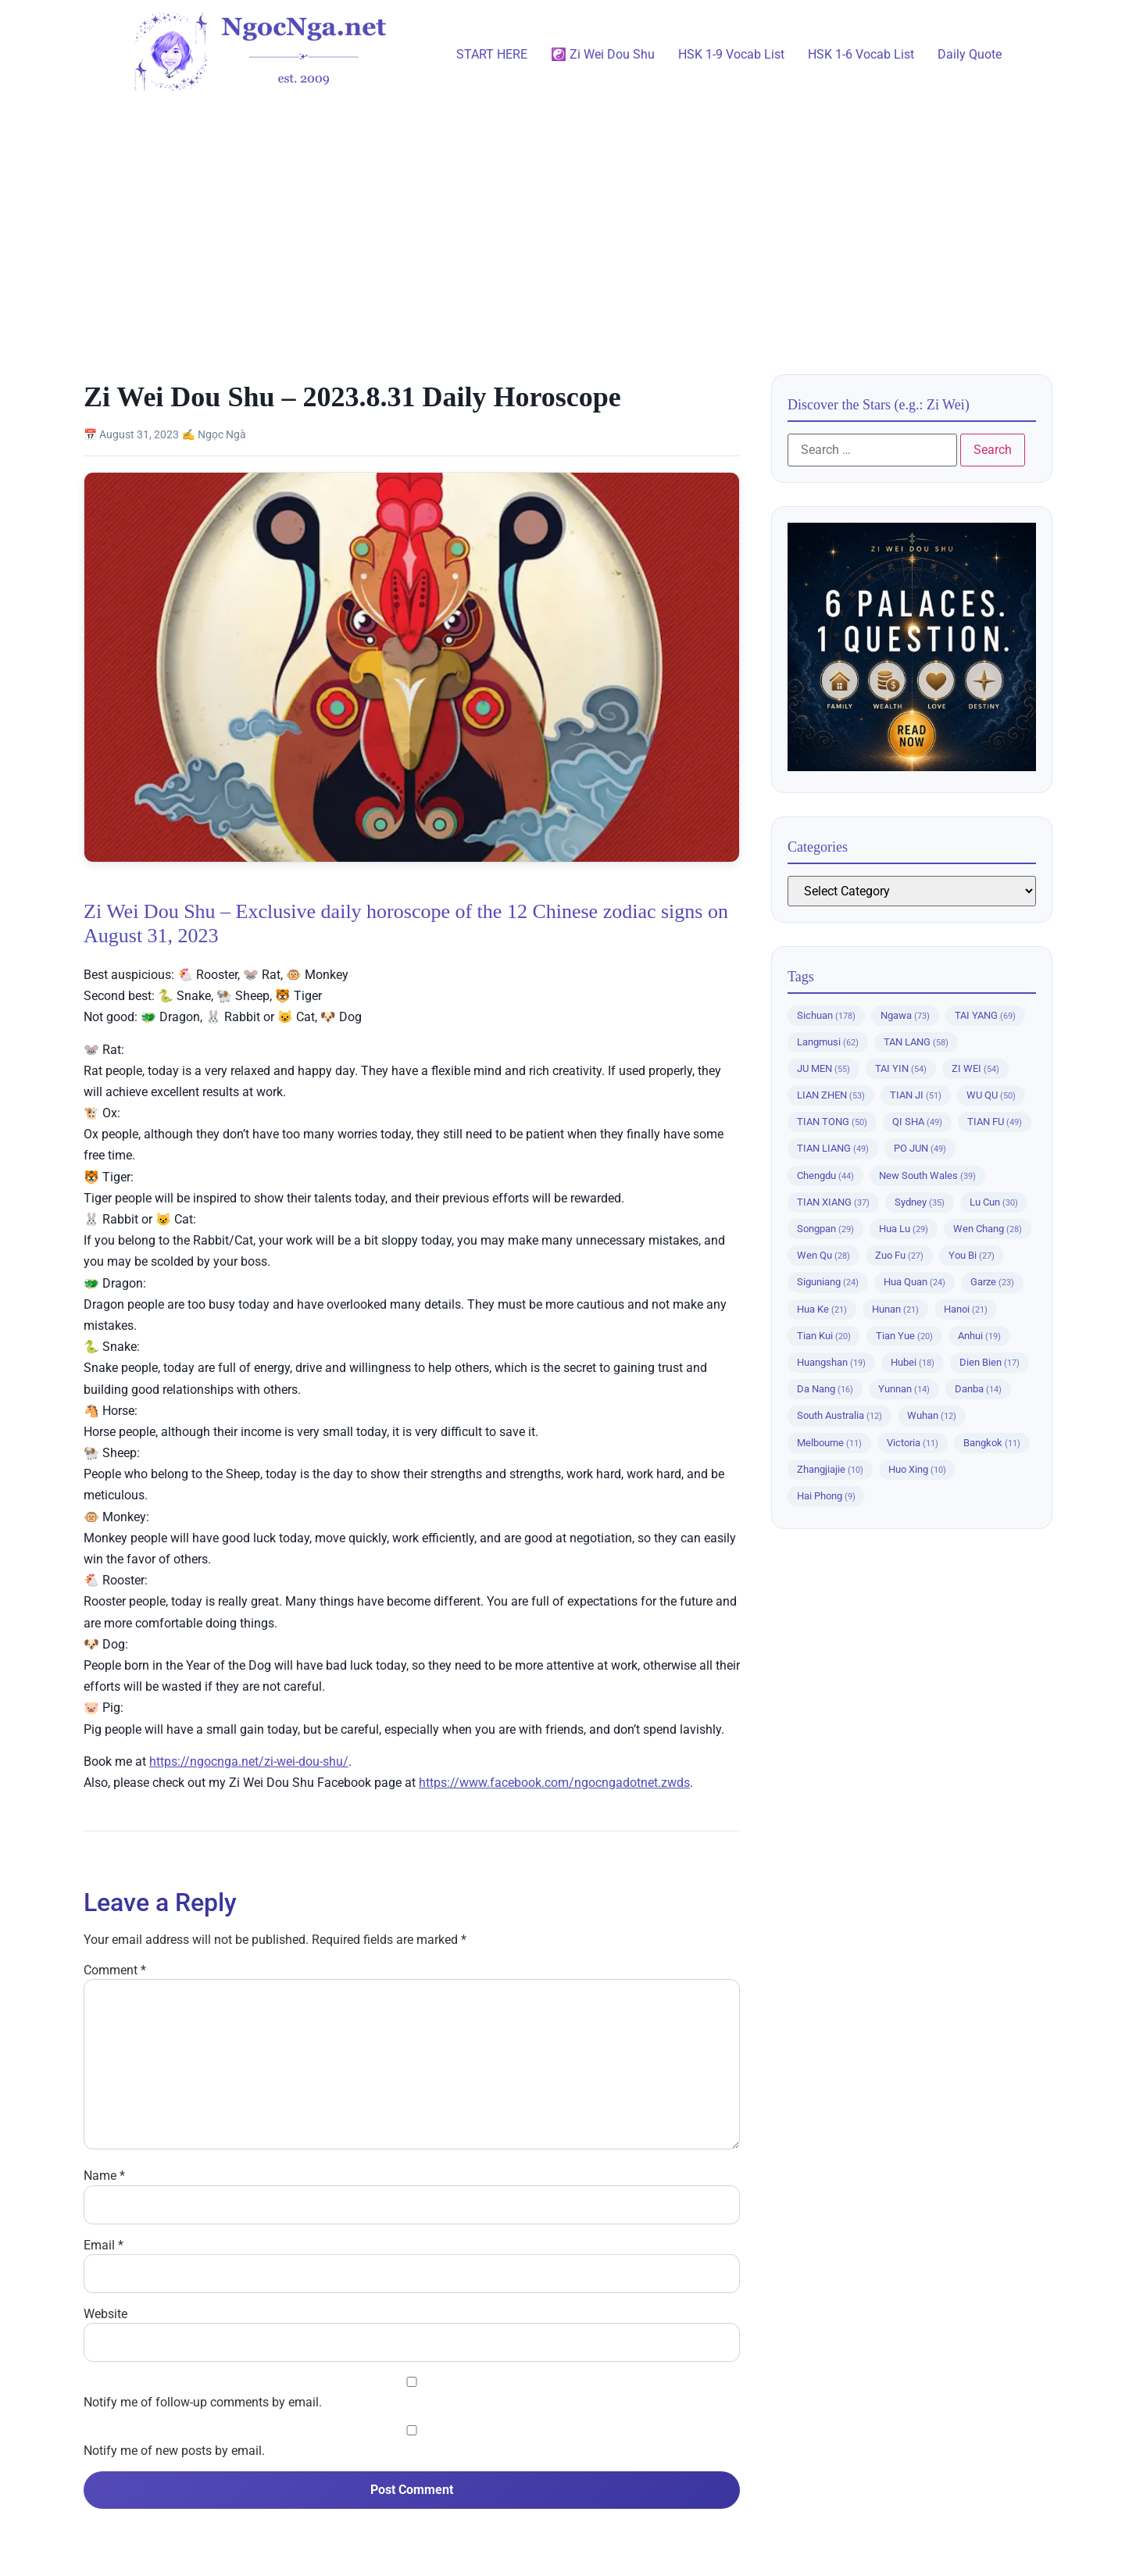  I want to click on TIAN XIANG [TIAN XIANG (37 items)], so click(833, 1202).